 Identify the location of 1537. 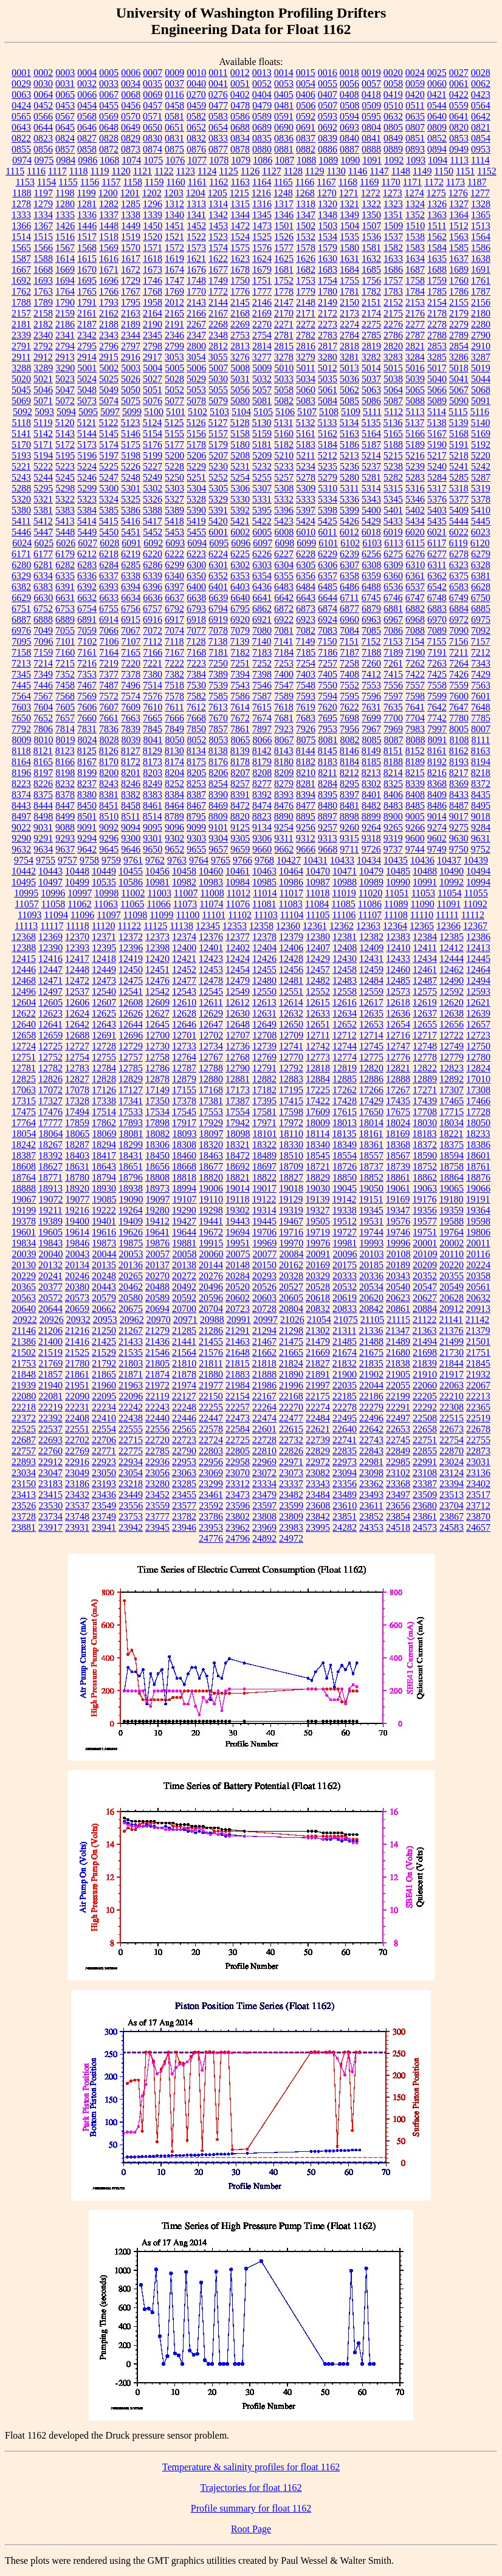
(393, 237).